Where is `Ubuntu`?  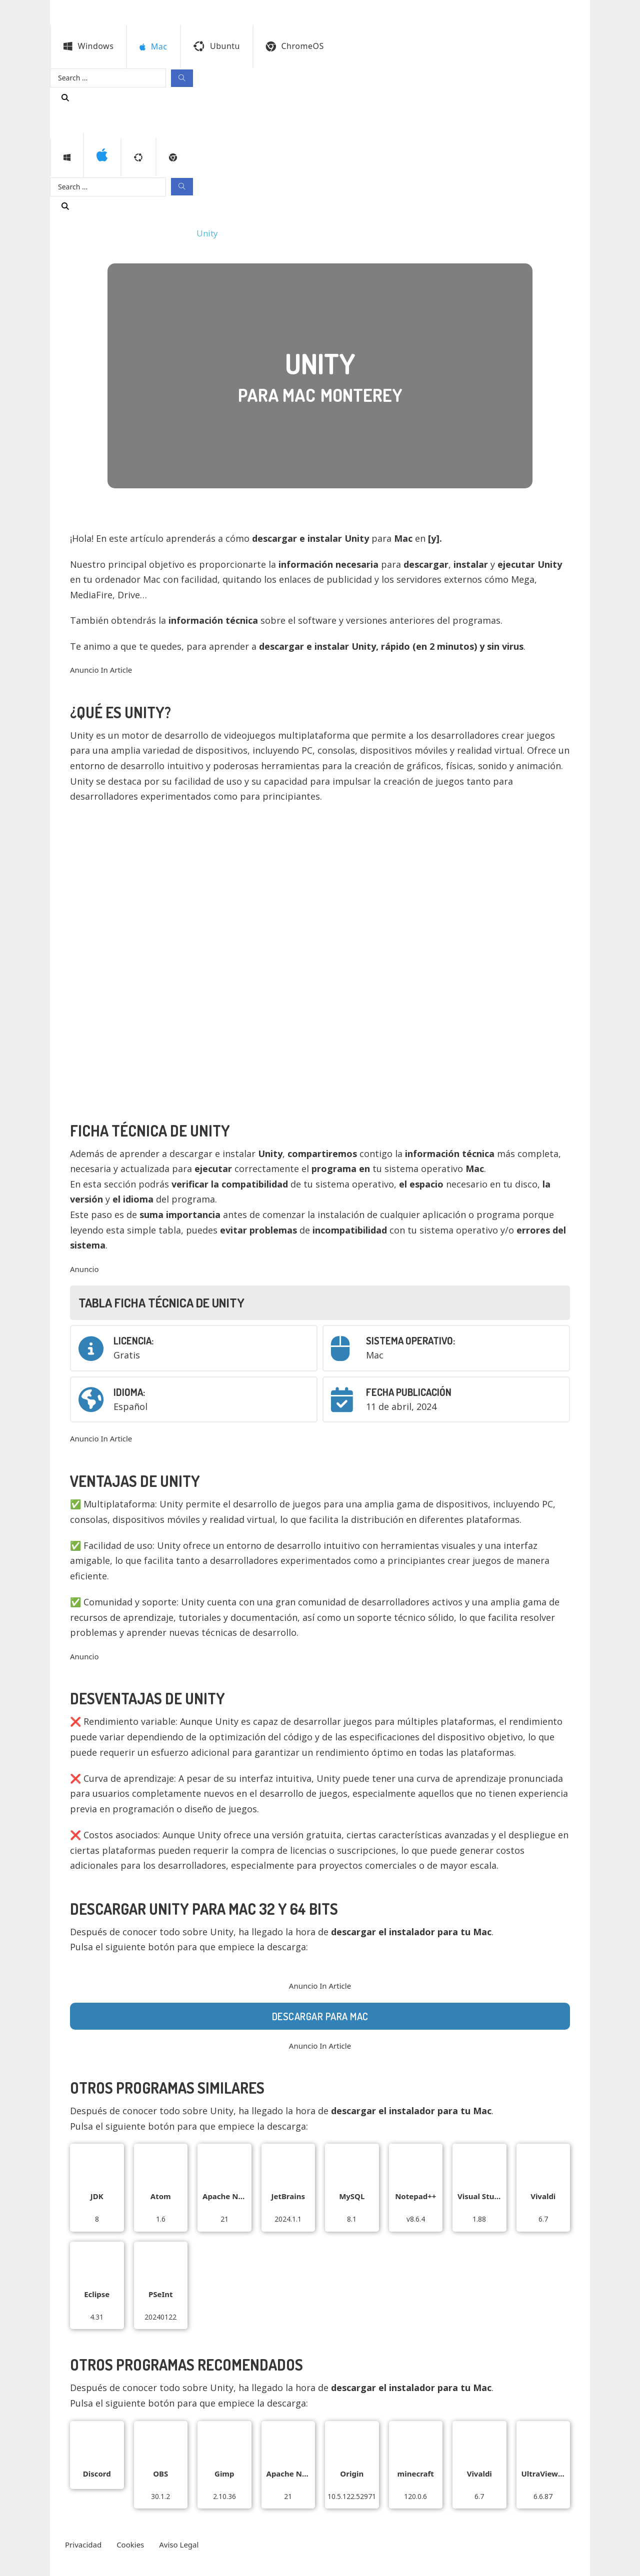
Ubuntu is located at coordinates (217, 45).